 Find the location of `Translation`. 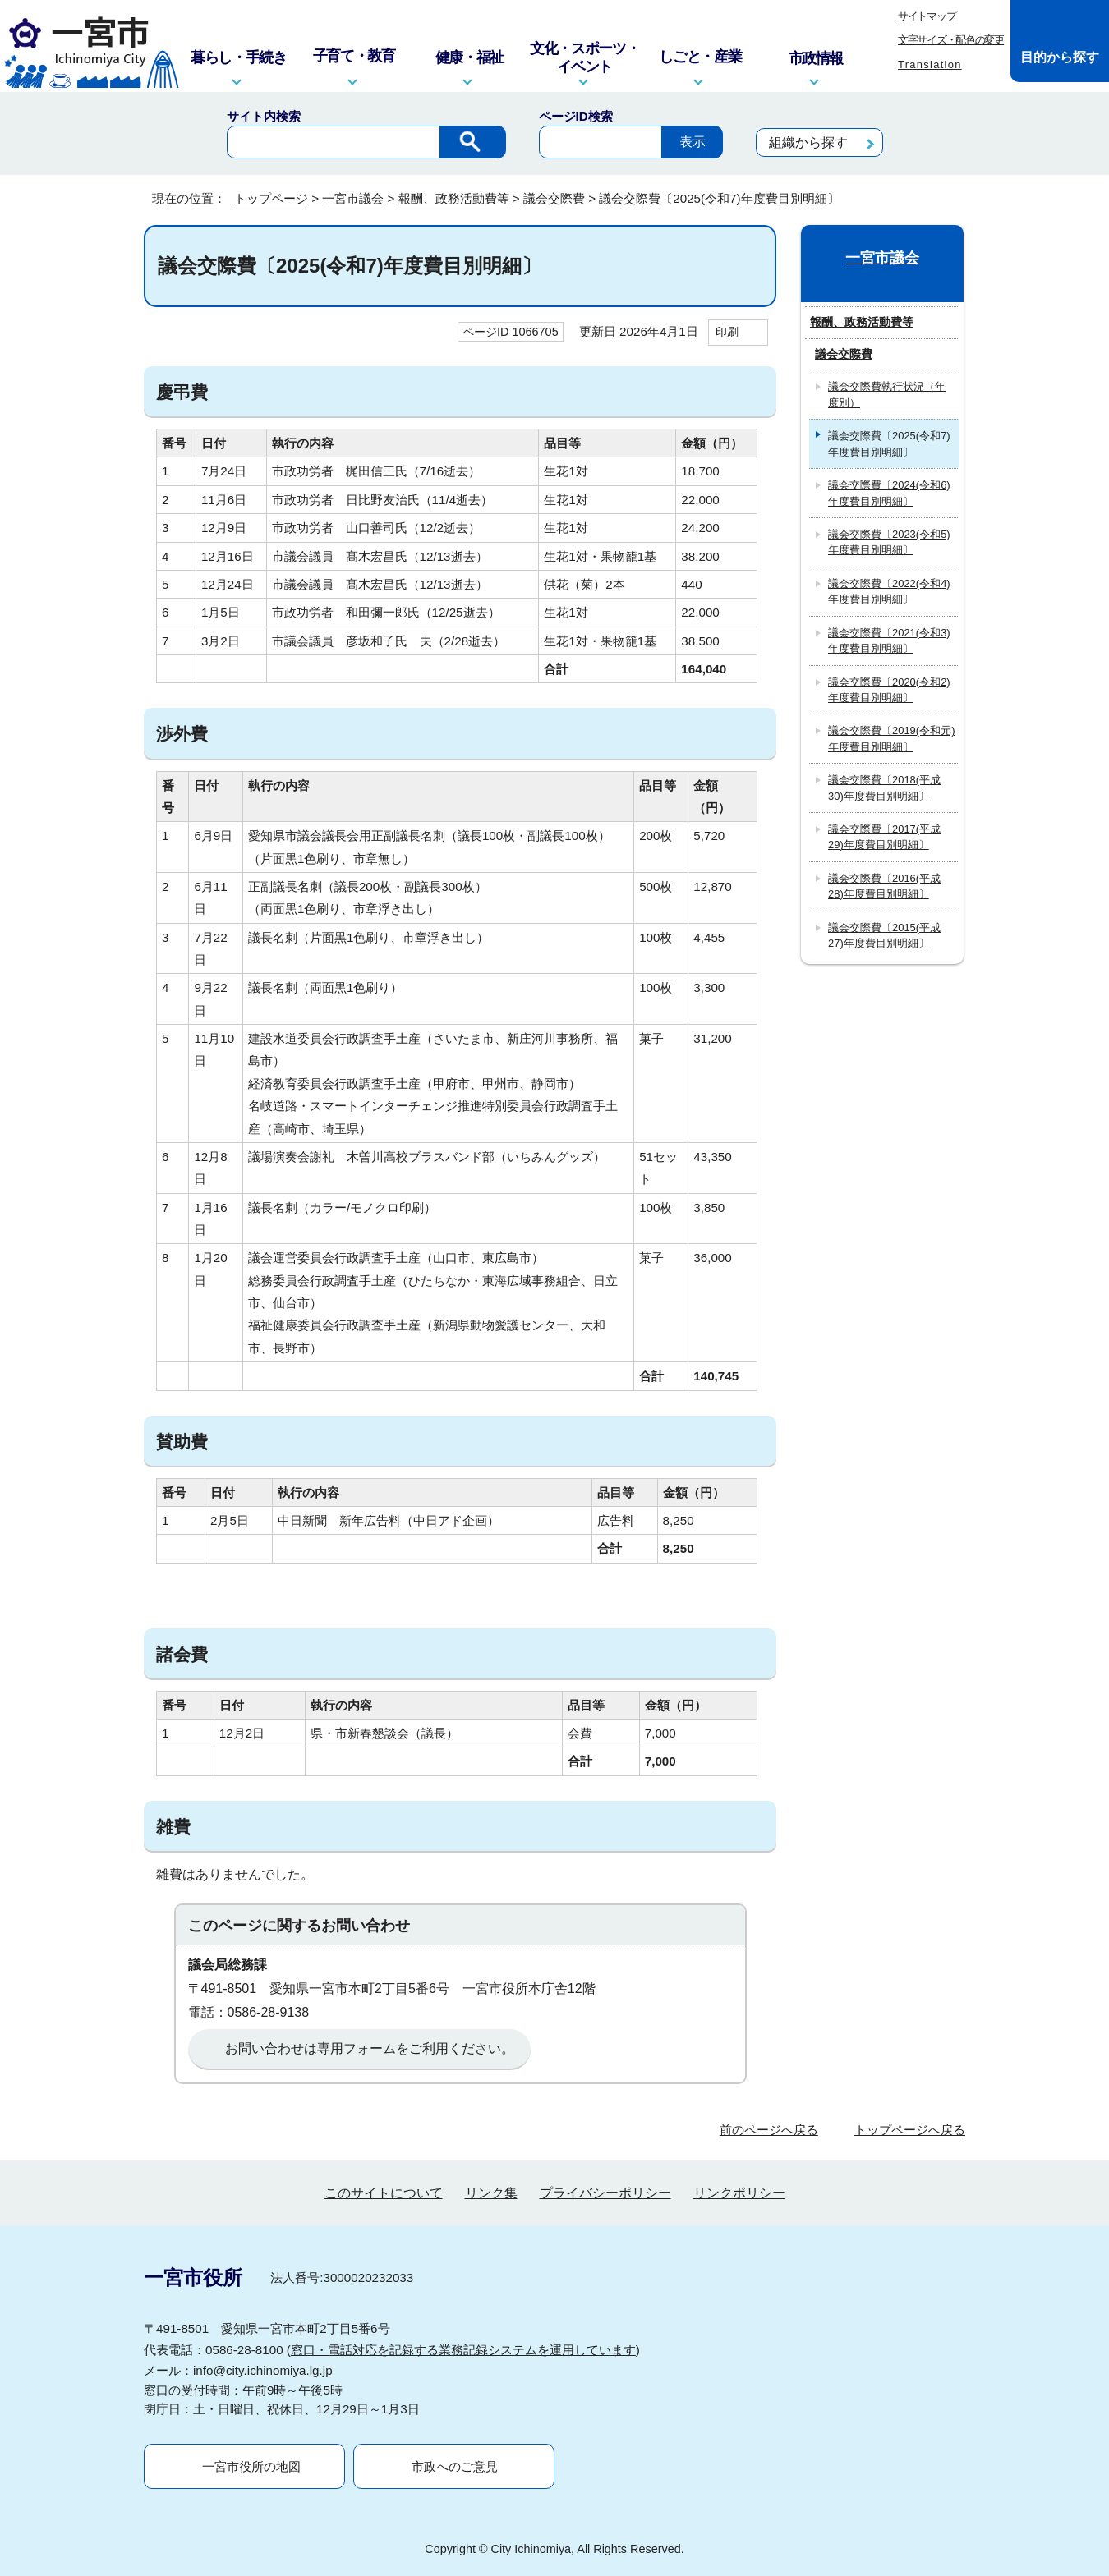

Translation is located at coordinates (930, 64).